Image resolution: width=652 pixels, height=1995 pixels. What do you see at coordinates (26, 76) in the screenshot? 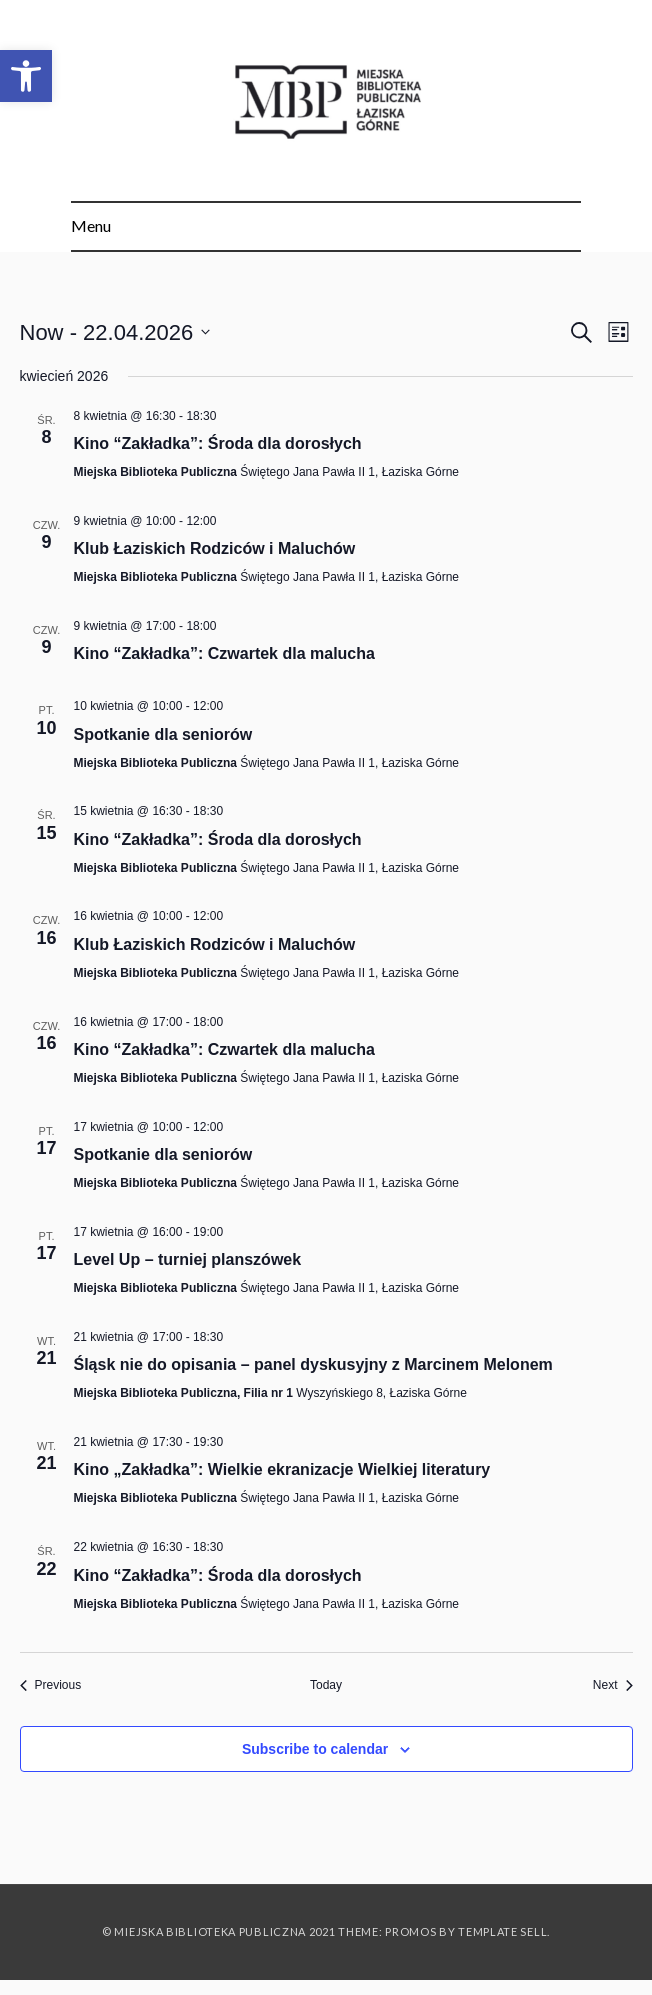
I see `[button]` at bounding box center [26, 76].